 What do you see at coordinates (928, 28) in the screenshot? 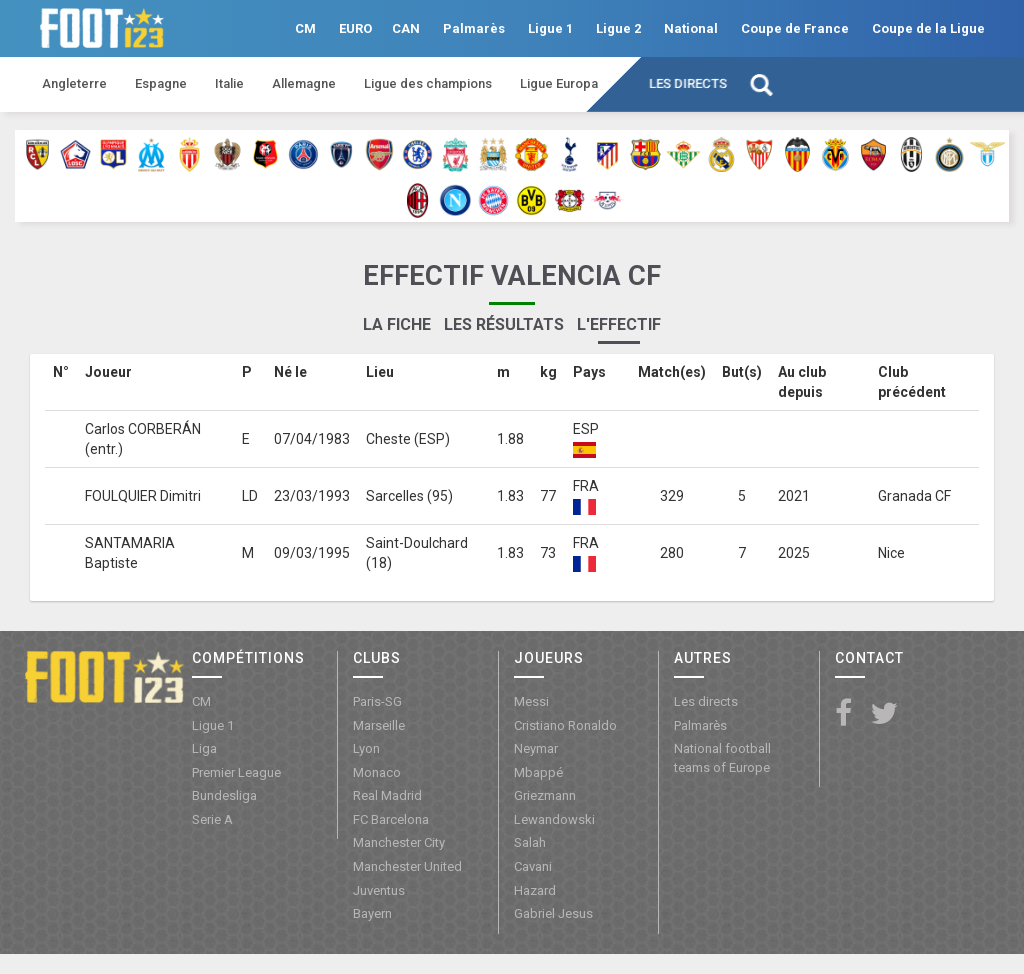
I see `Coupe de la Ligue` at bounding box center [928, 28].